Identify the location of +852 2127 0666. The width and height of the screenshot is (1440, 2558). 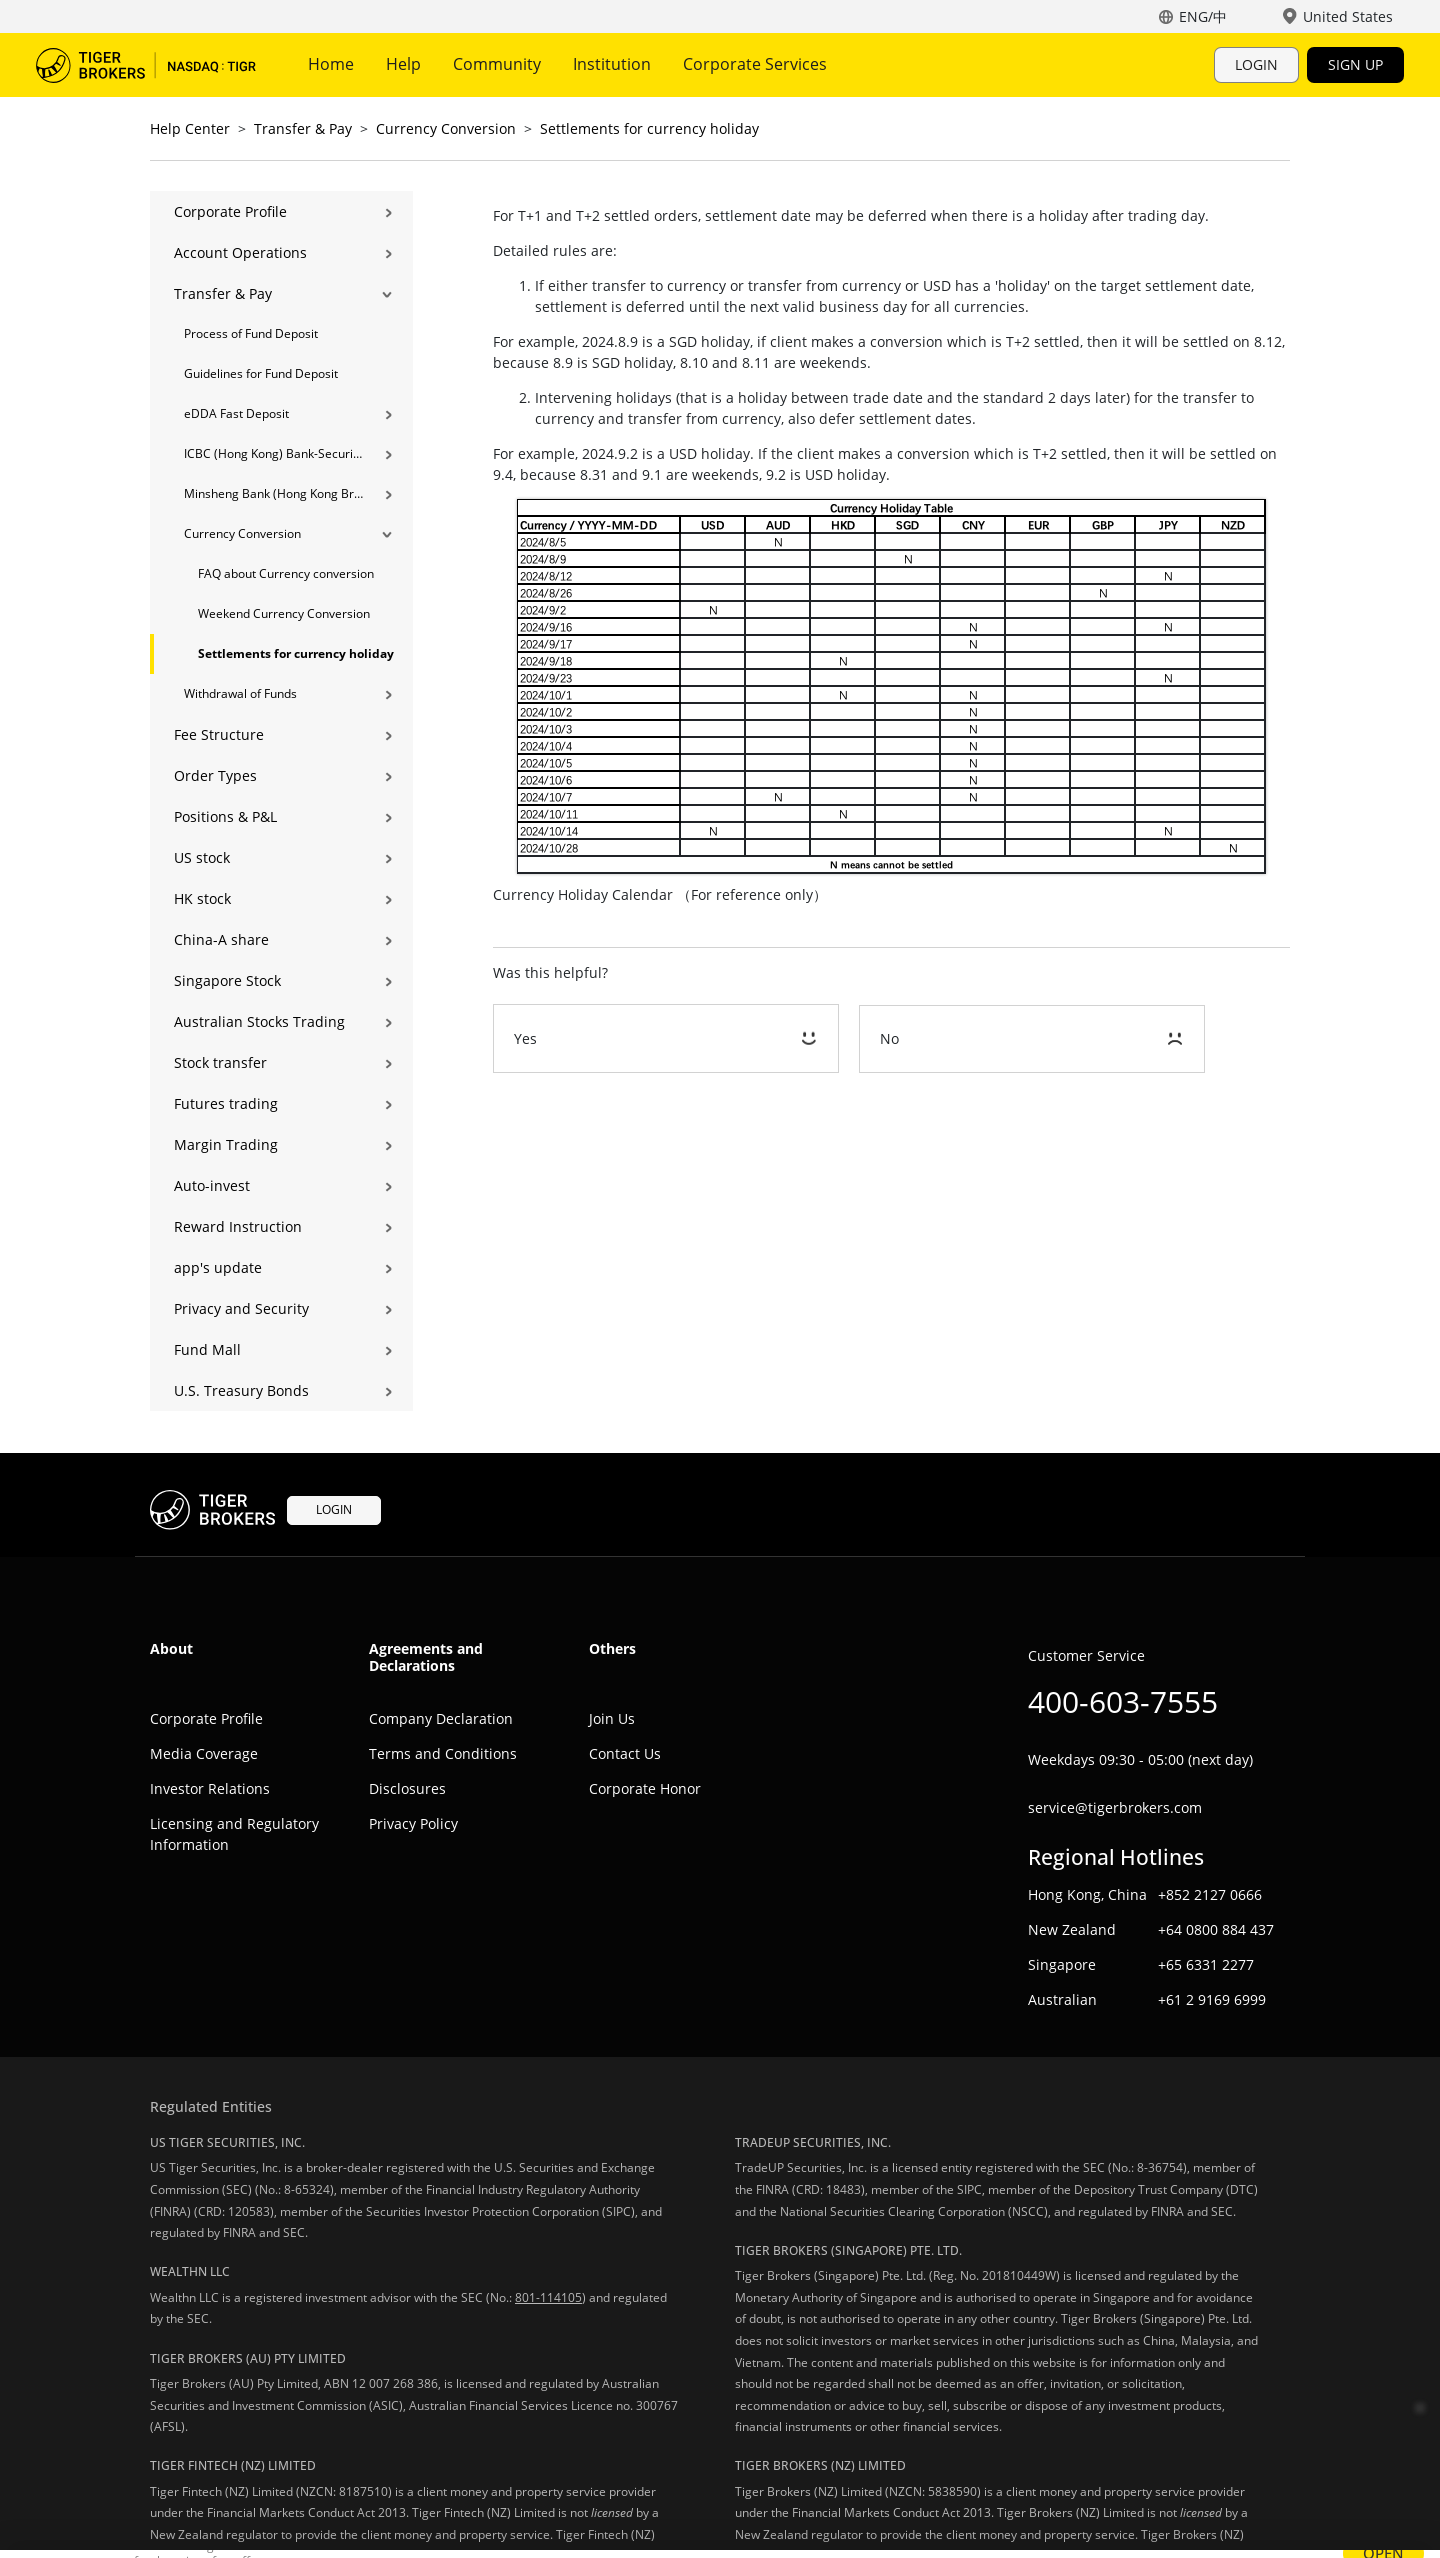
(1210, 1894).